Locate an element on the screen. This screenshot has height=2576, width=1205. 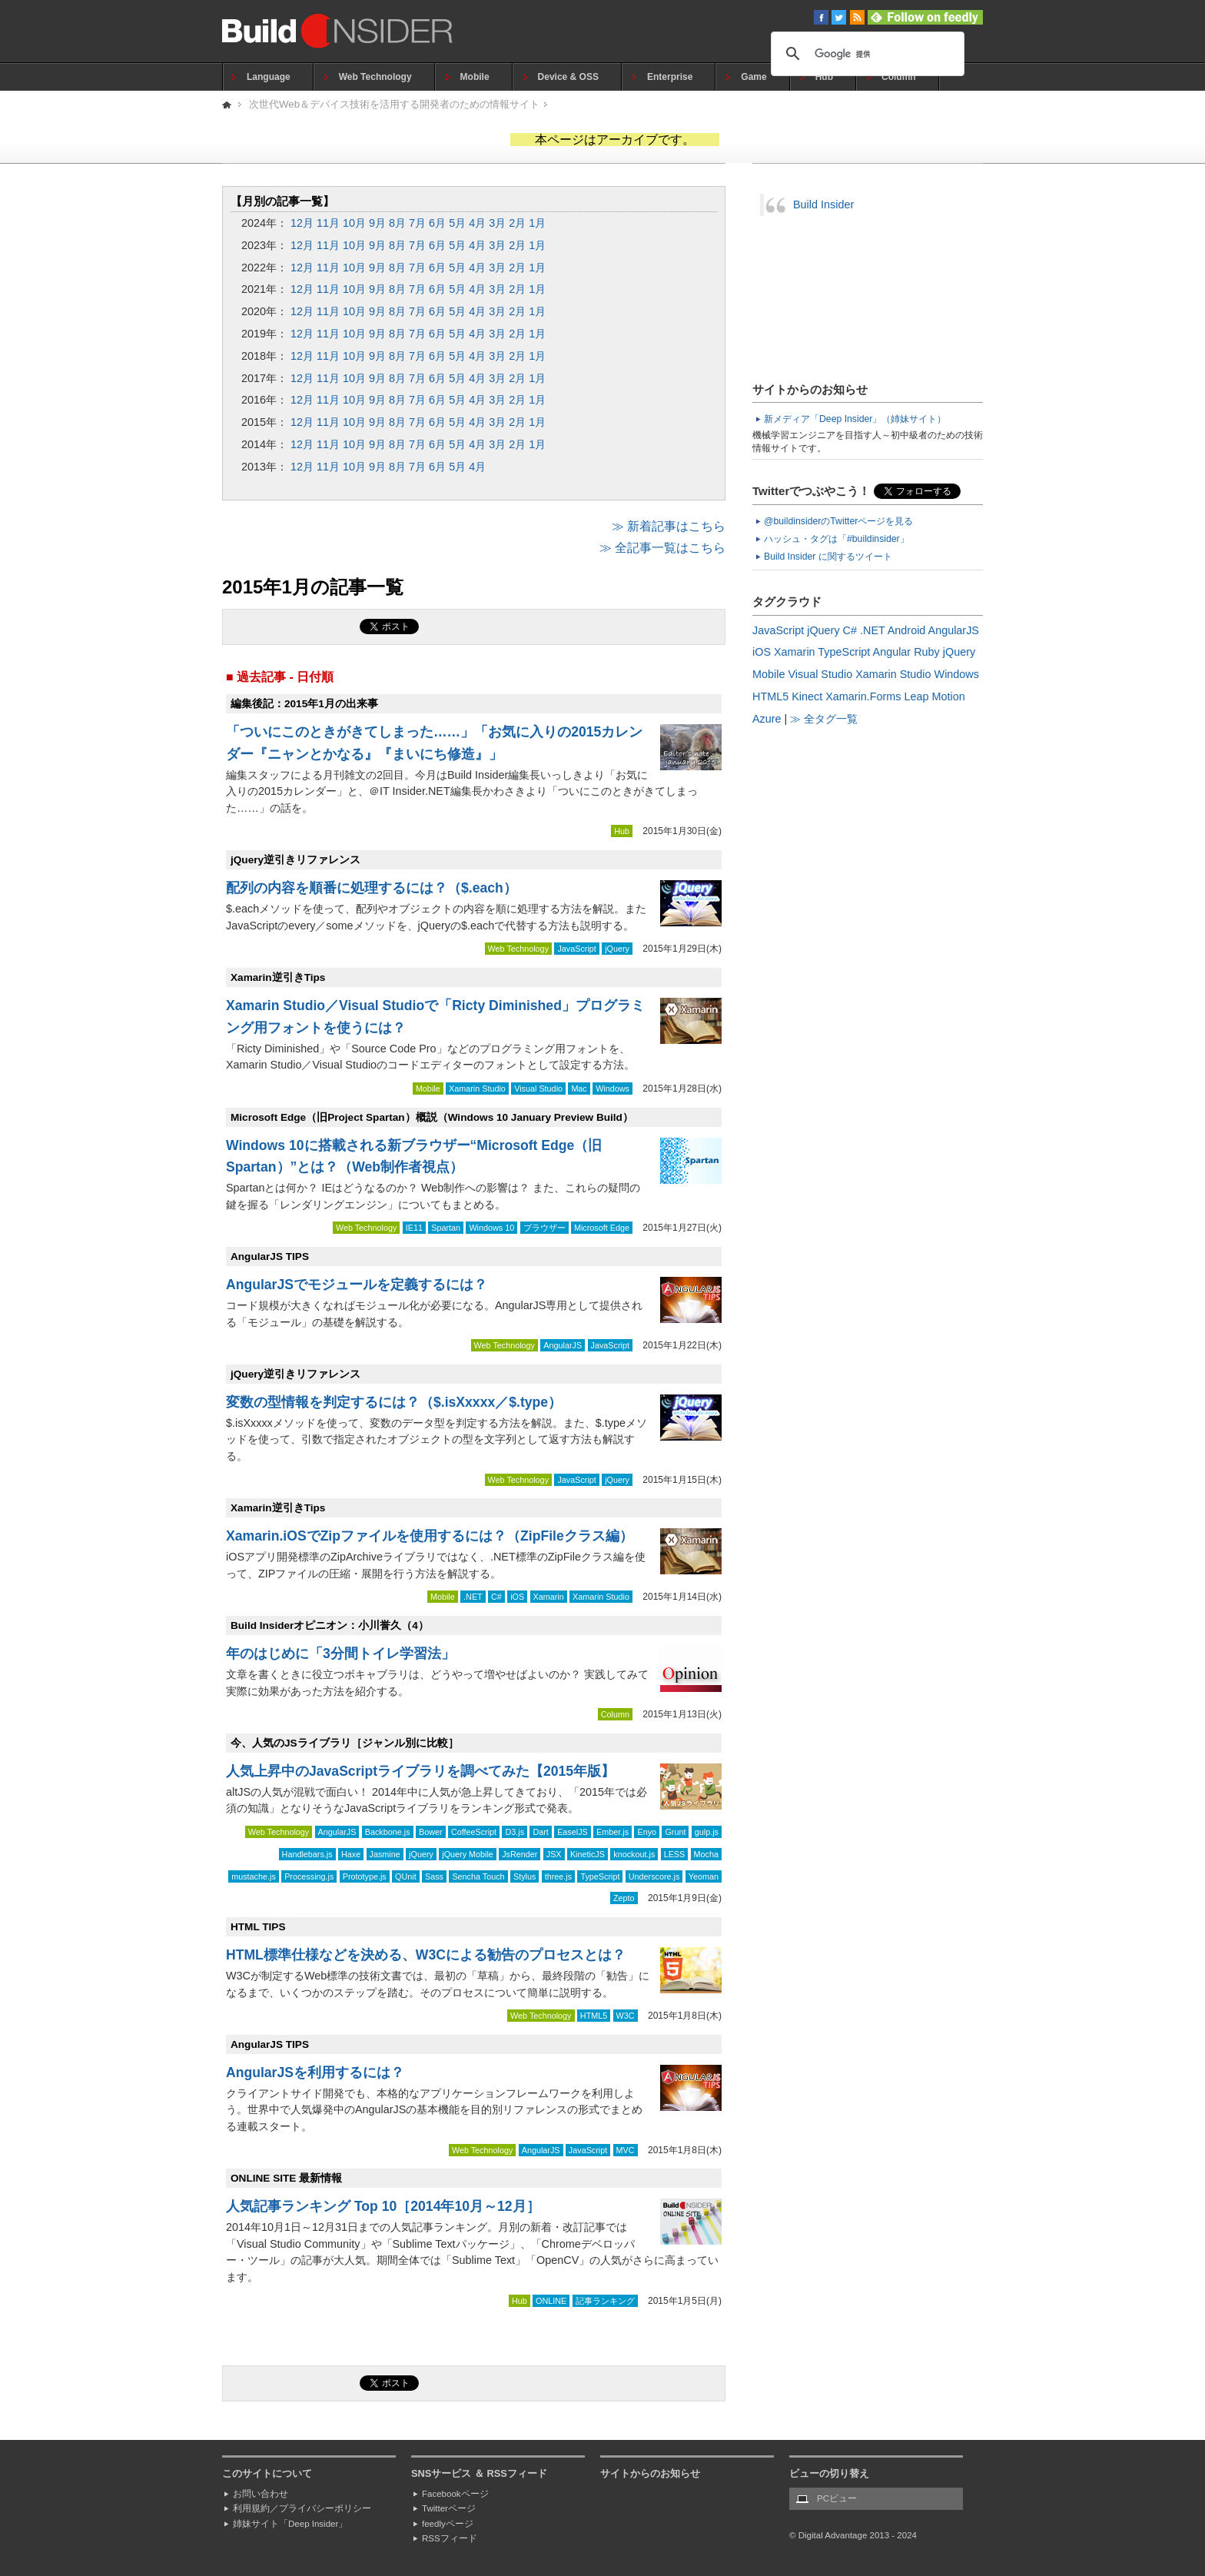
Jasmine is located at coordinates (385, 1854).